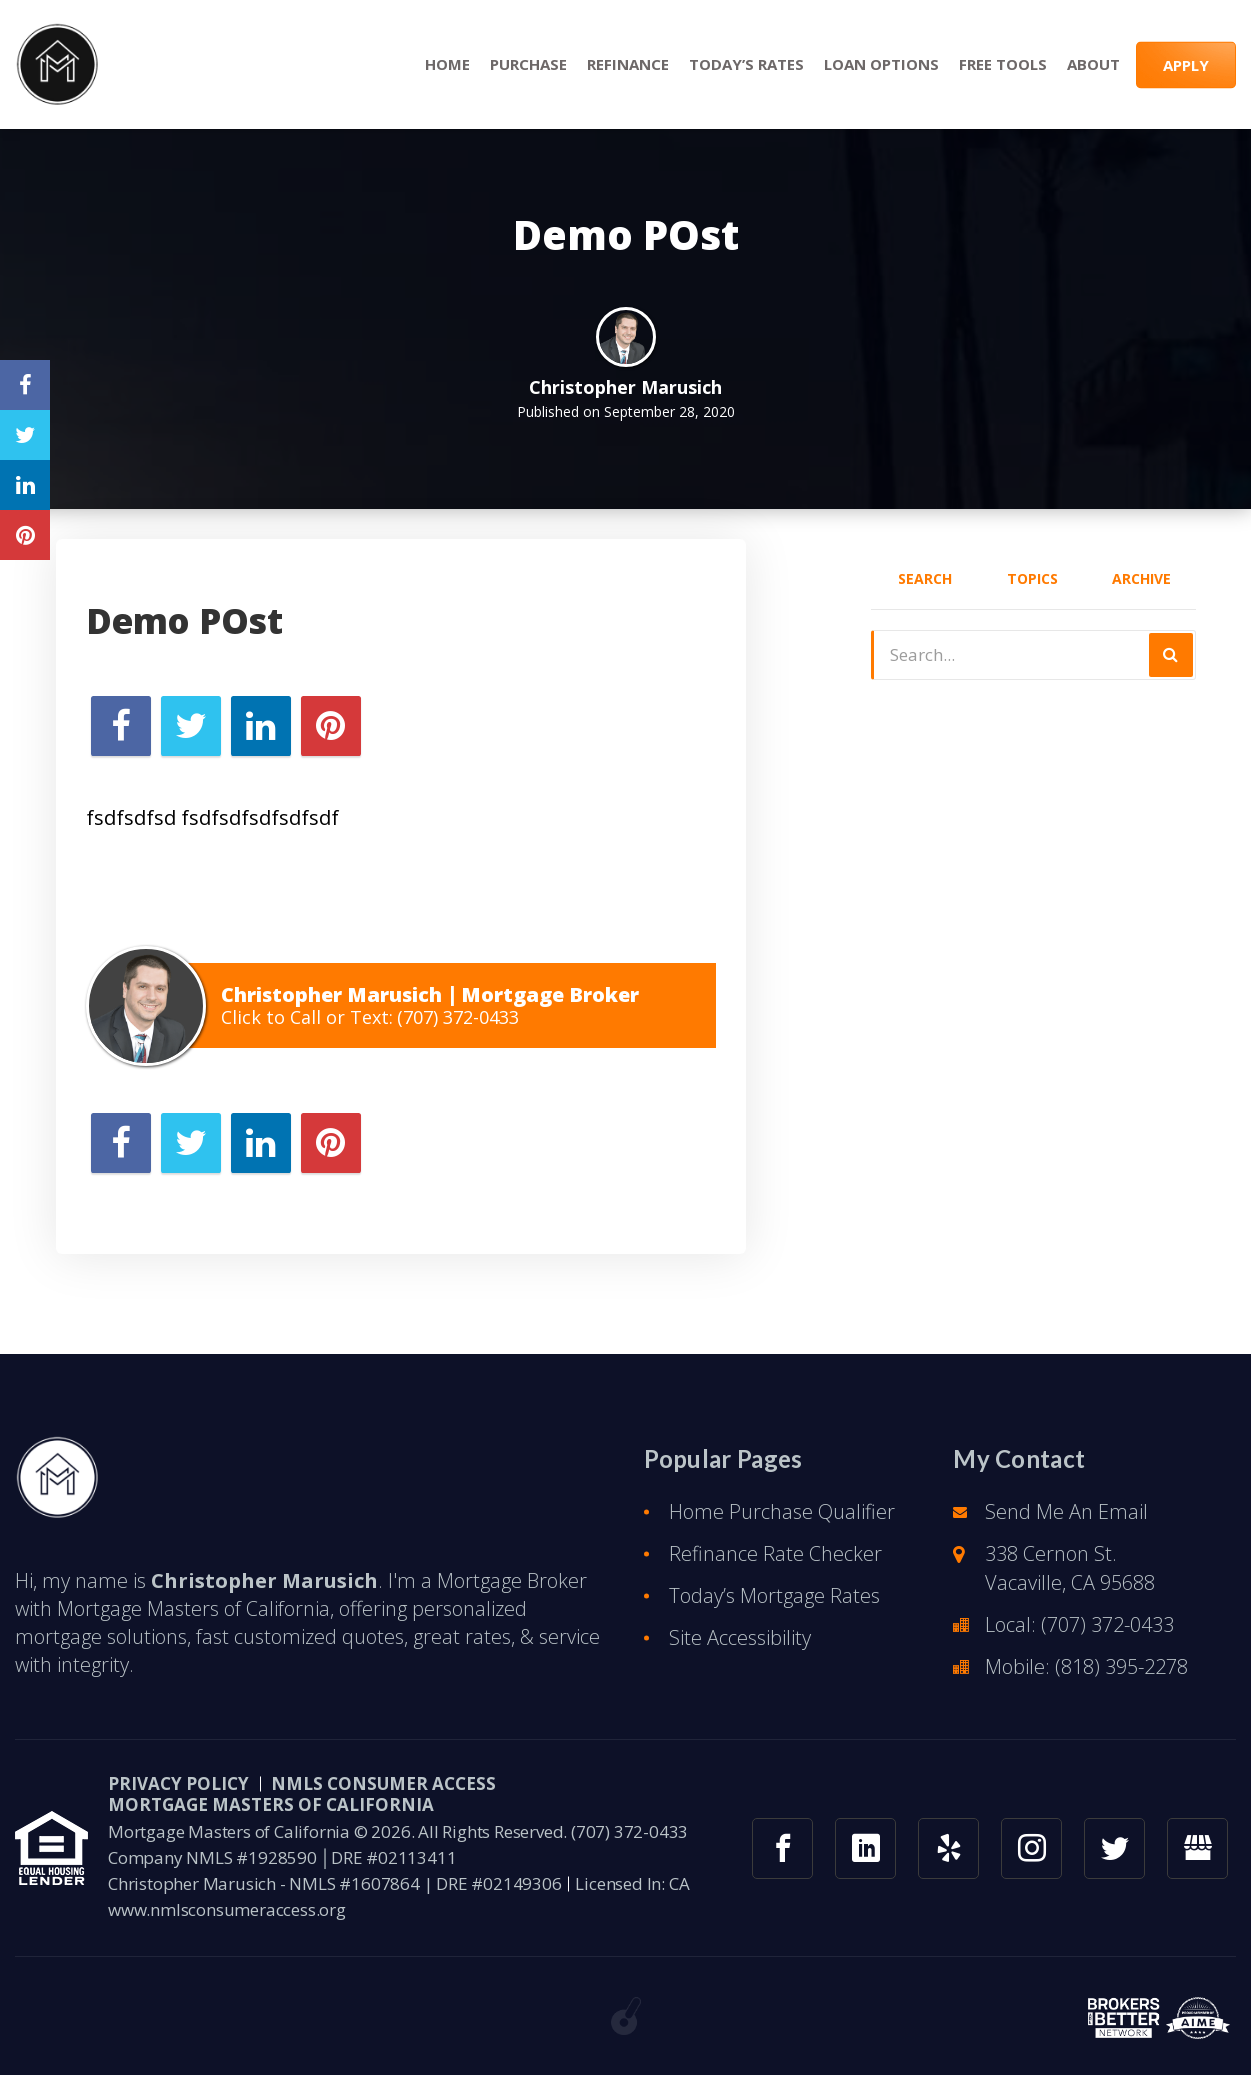 The height and width of the screenshot is (2075, 1251). Describe the element at coordinates (1066, 1526) in the screenshot. I see `Send Me An Email` at that location.